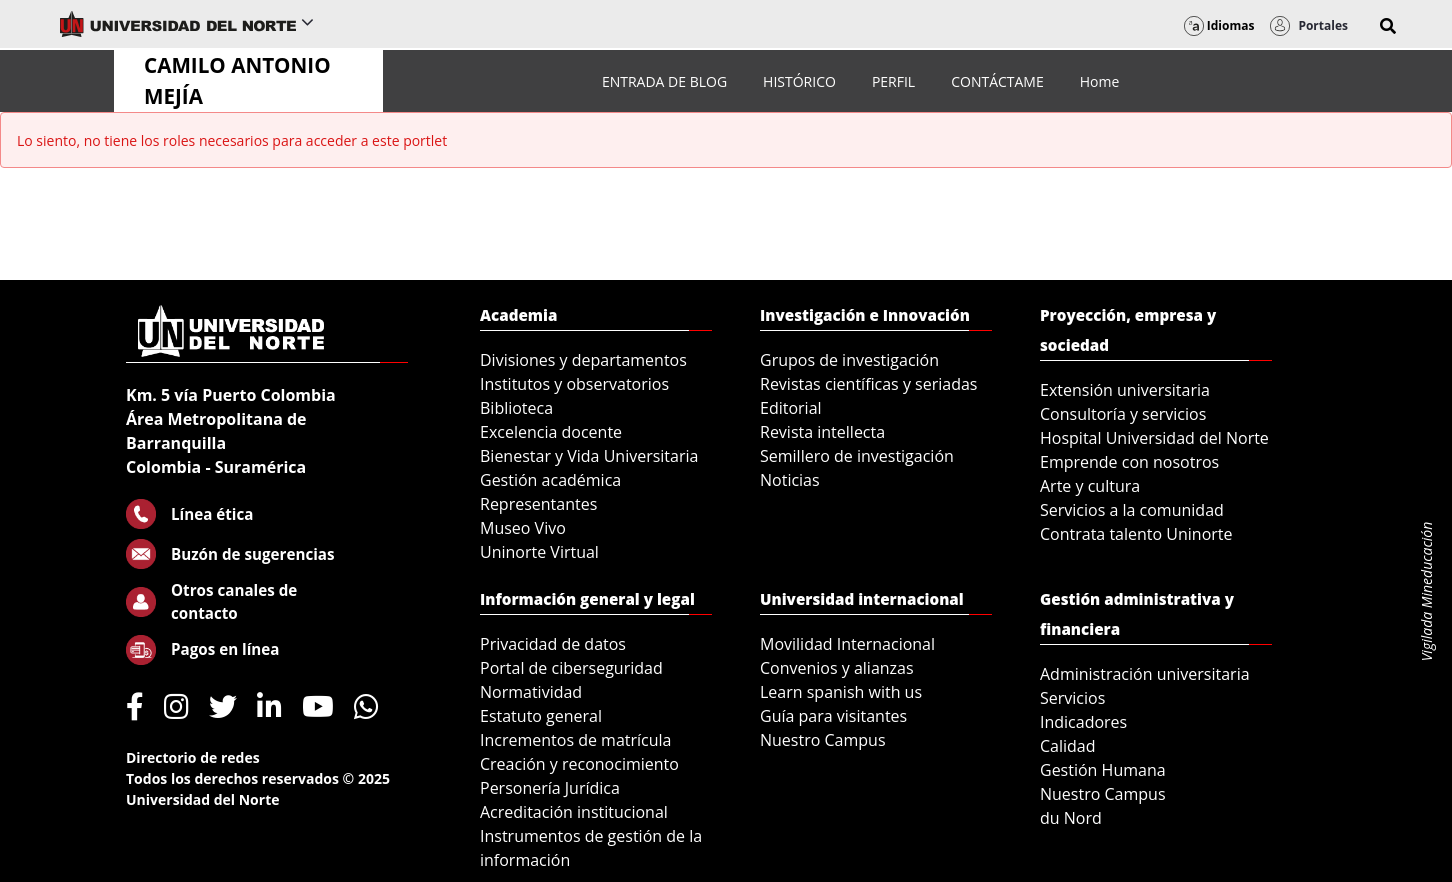  I want to click on Indicadores [menuitem], so click(1083, 722).